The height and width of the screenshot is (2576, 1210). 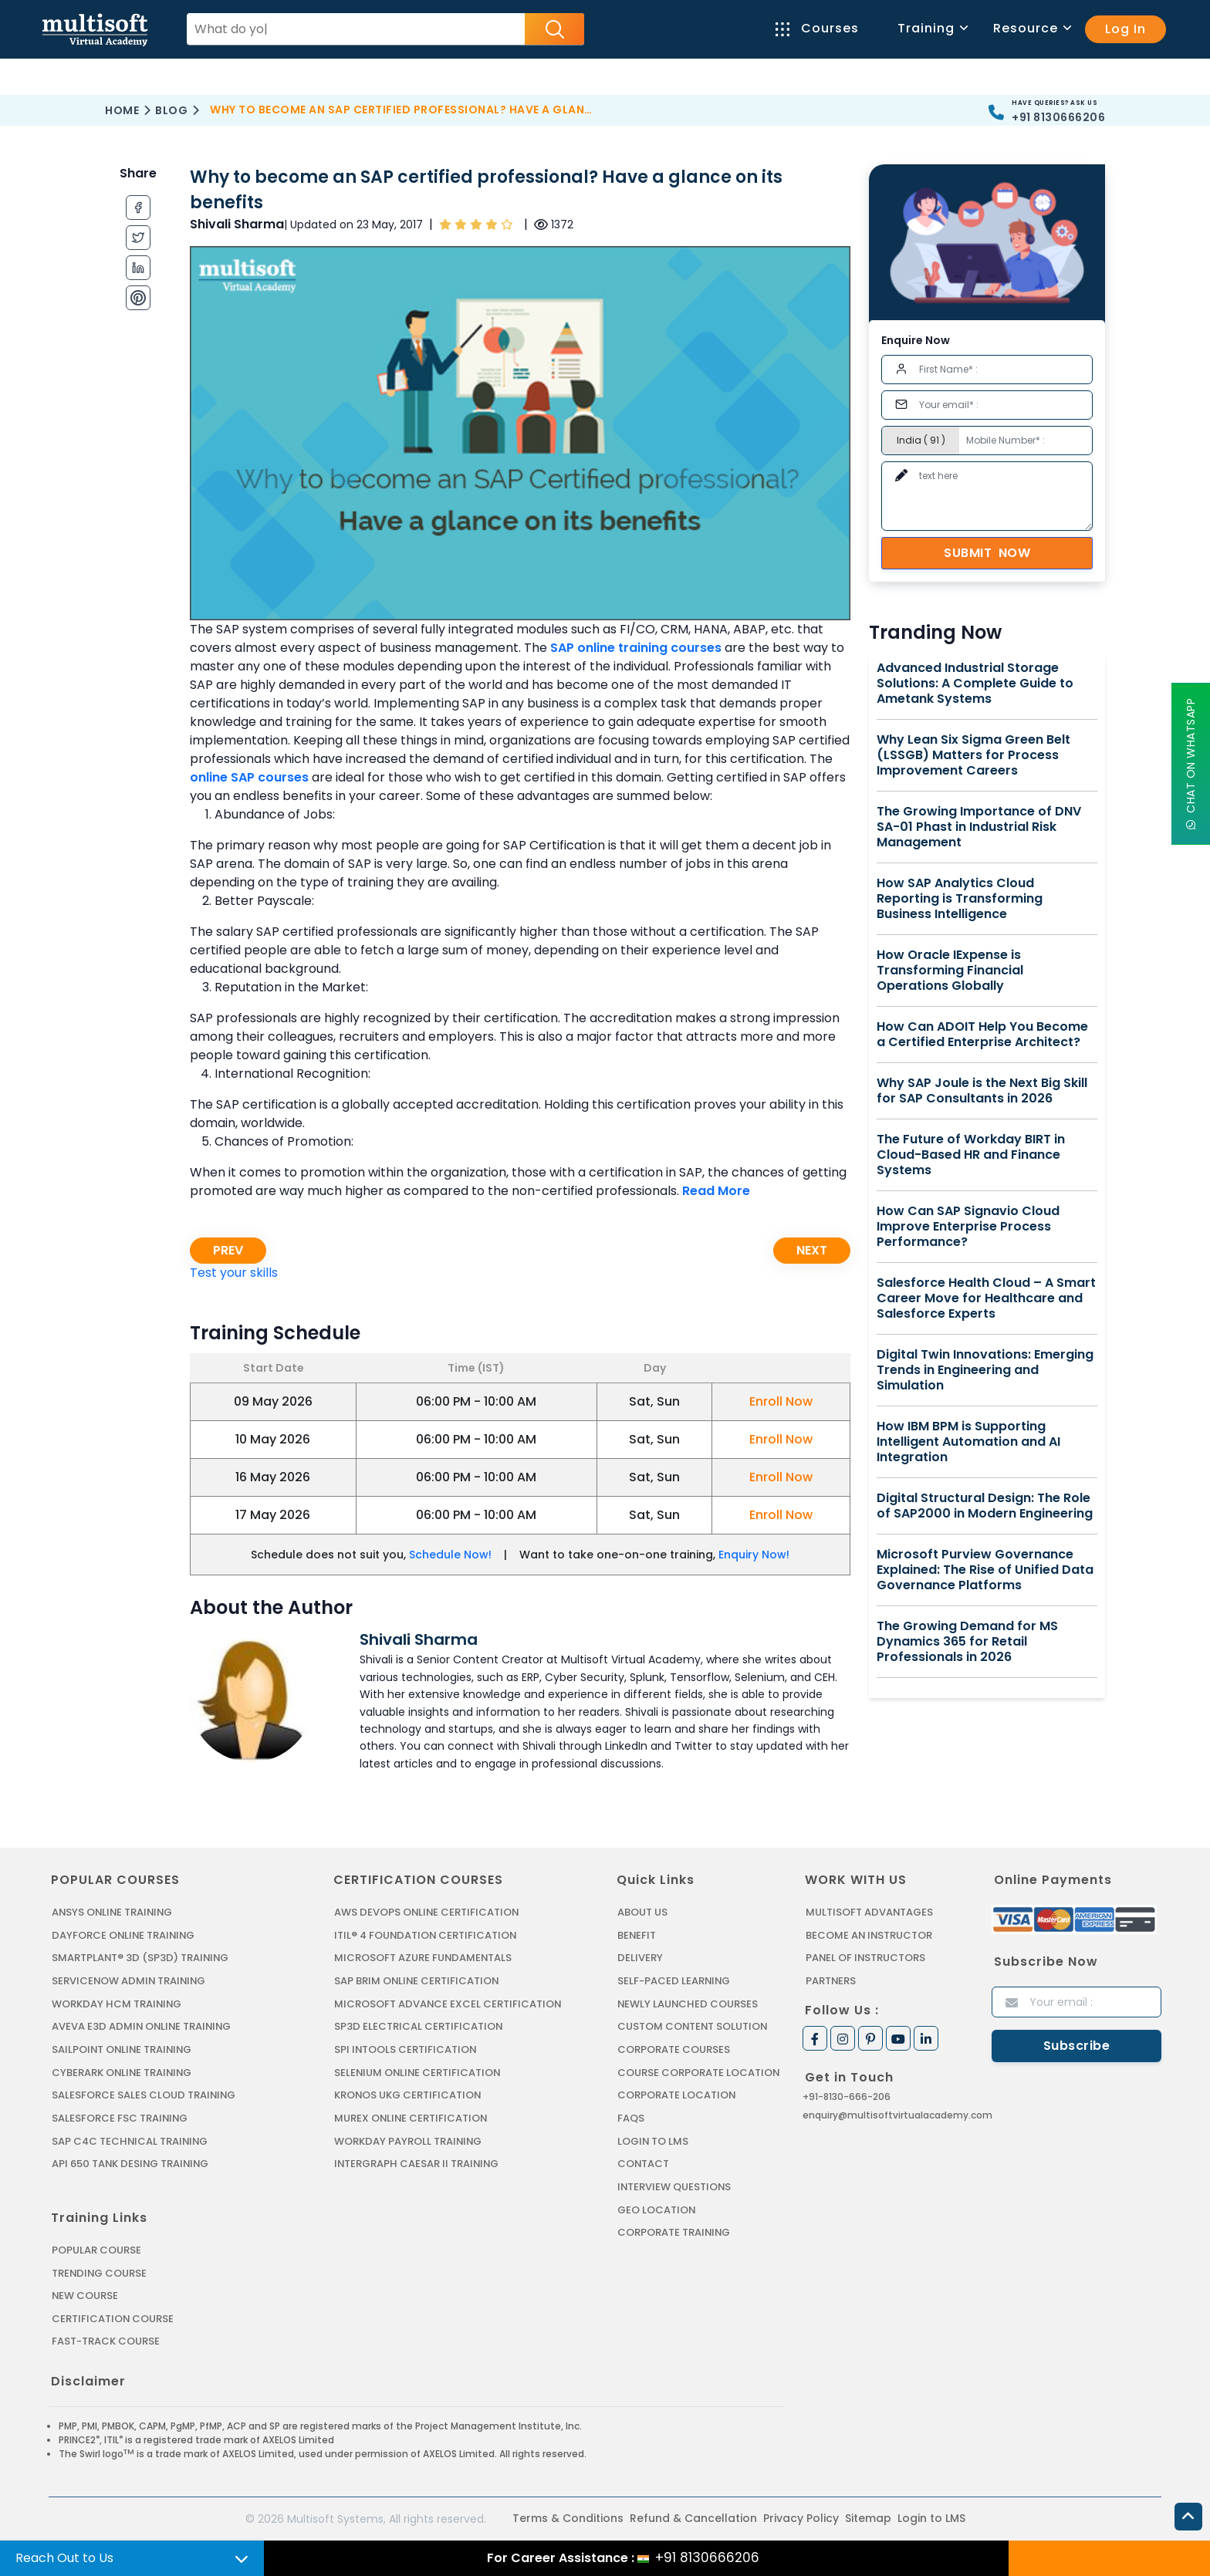 I want to click on Partners, so click(x=831, y=1980).